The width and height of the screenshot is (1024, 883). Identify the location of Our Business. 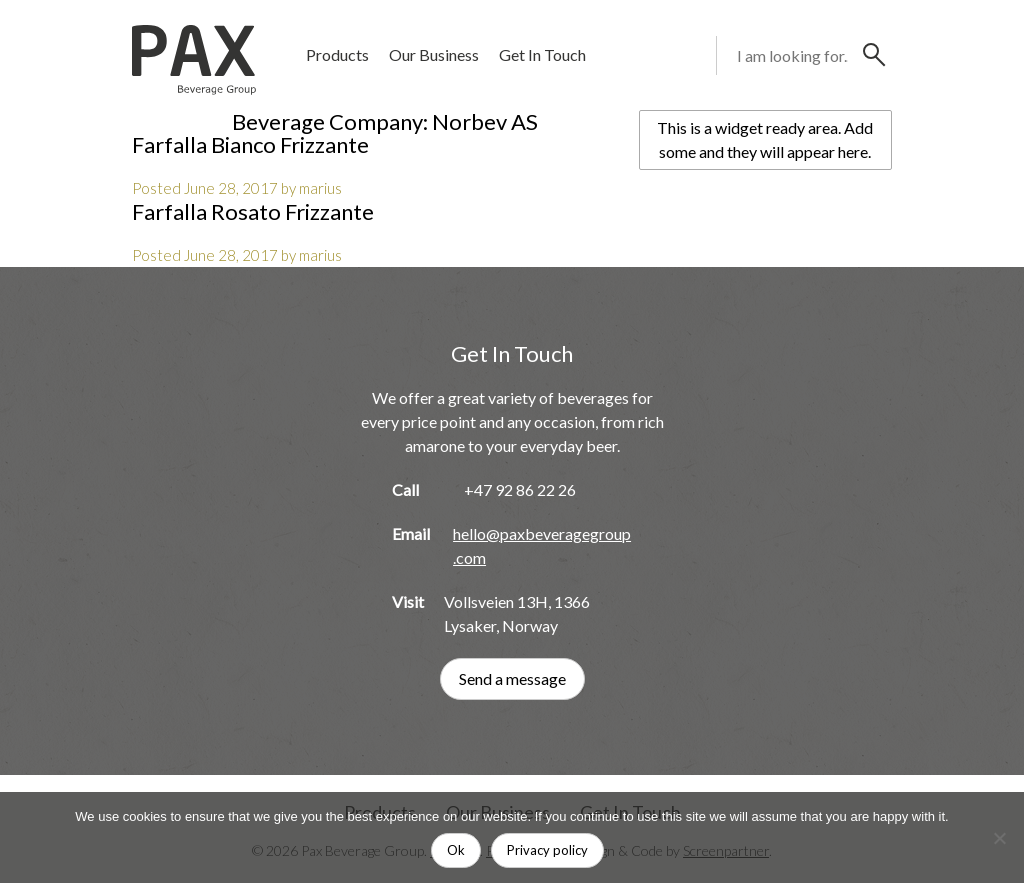
(434, 54).